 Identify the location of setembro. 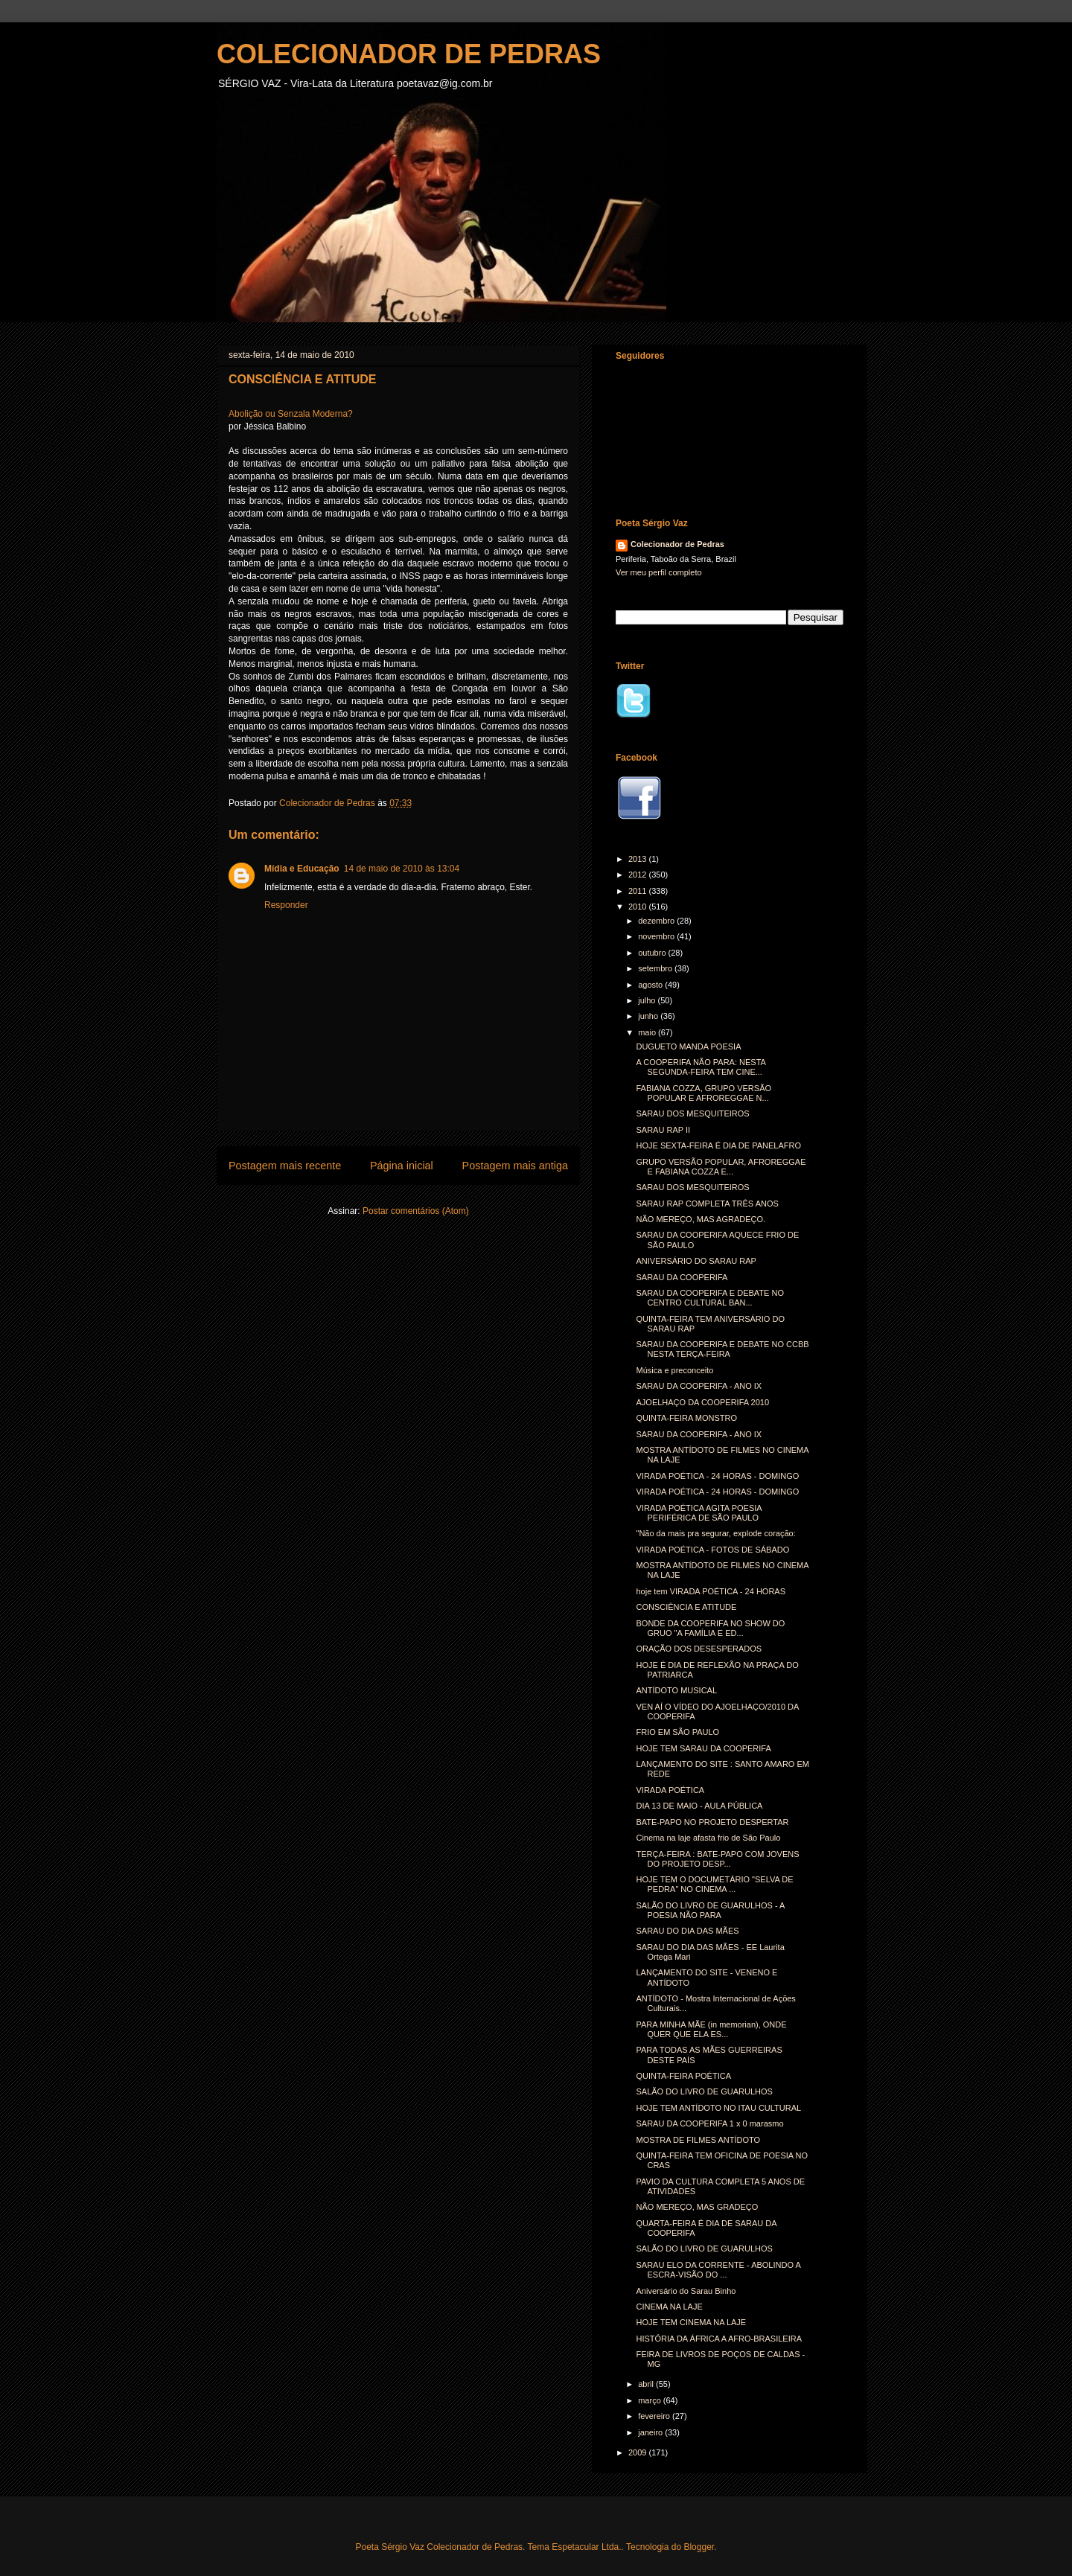
(656, 968).